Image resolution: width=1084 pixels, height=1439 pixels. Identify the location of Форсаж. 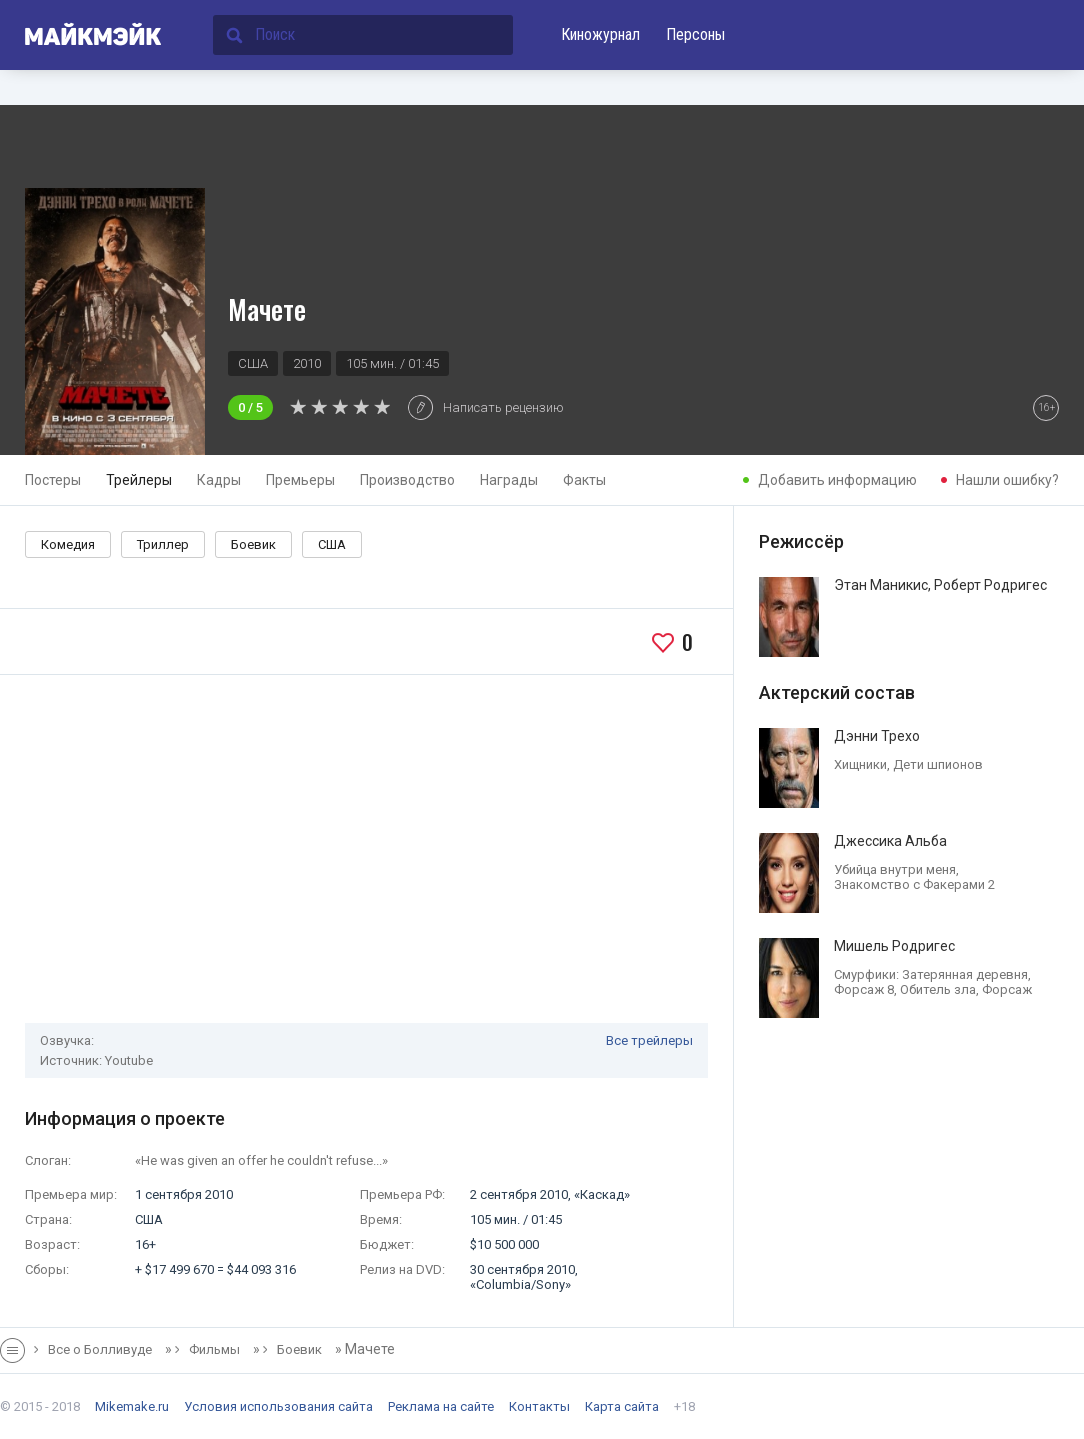
(1007, 989).